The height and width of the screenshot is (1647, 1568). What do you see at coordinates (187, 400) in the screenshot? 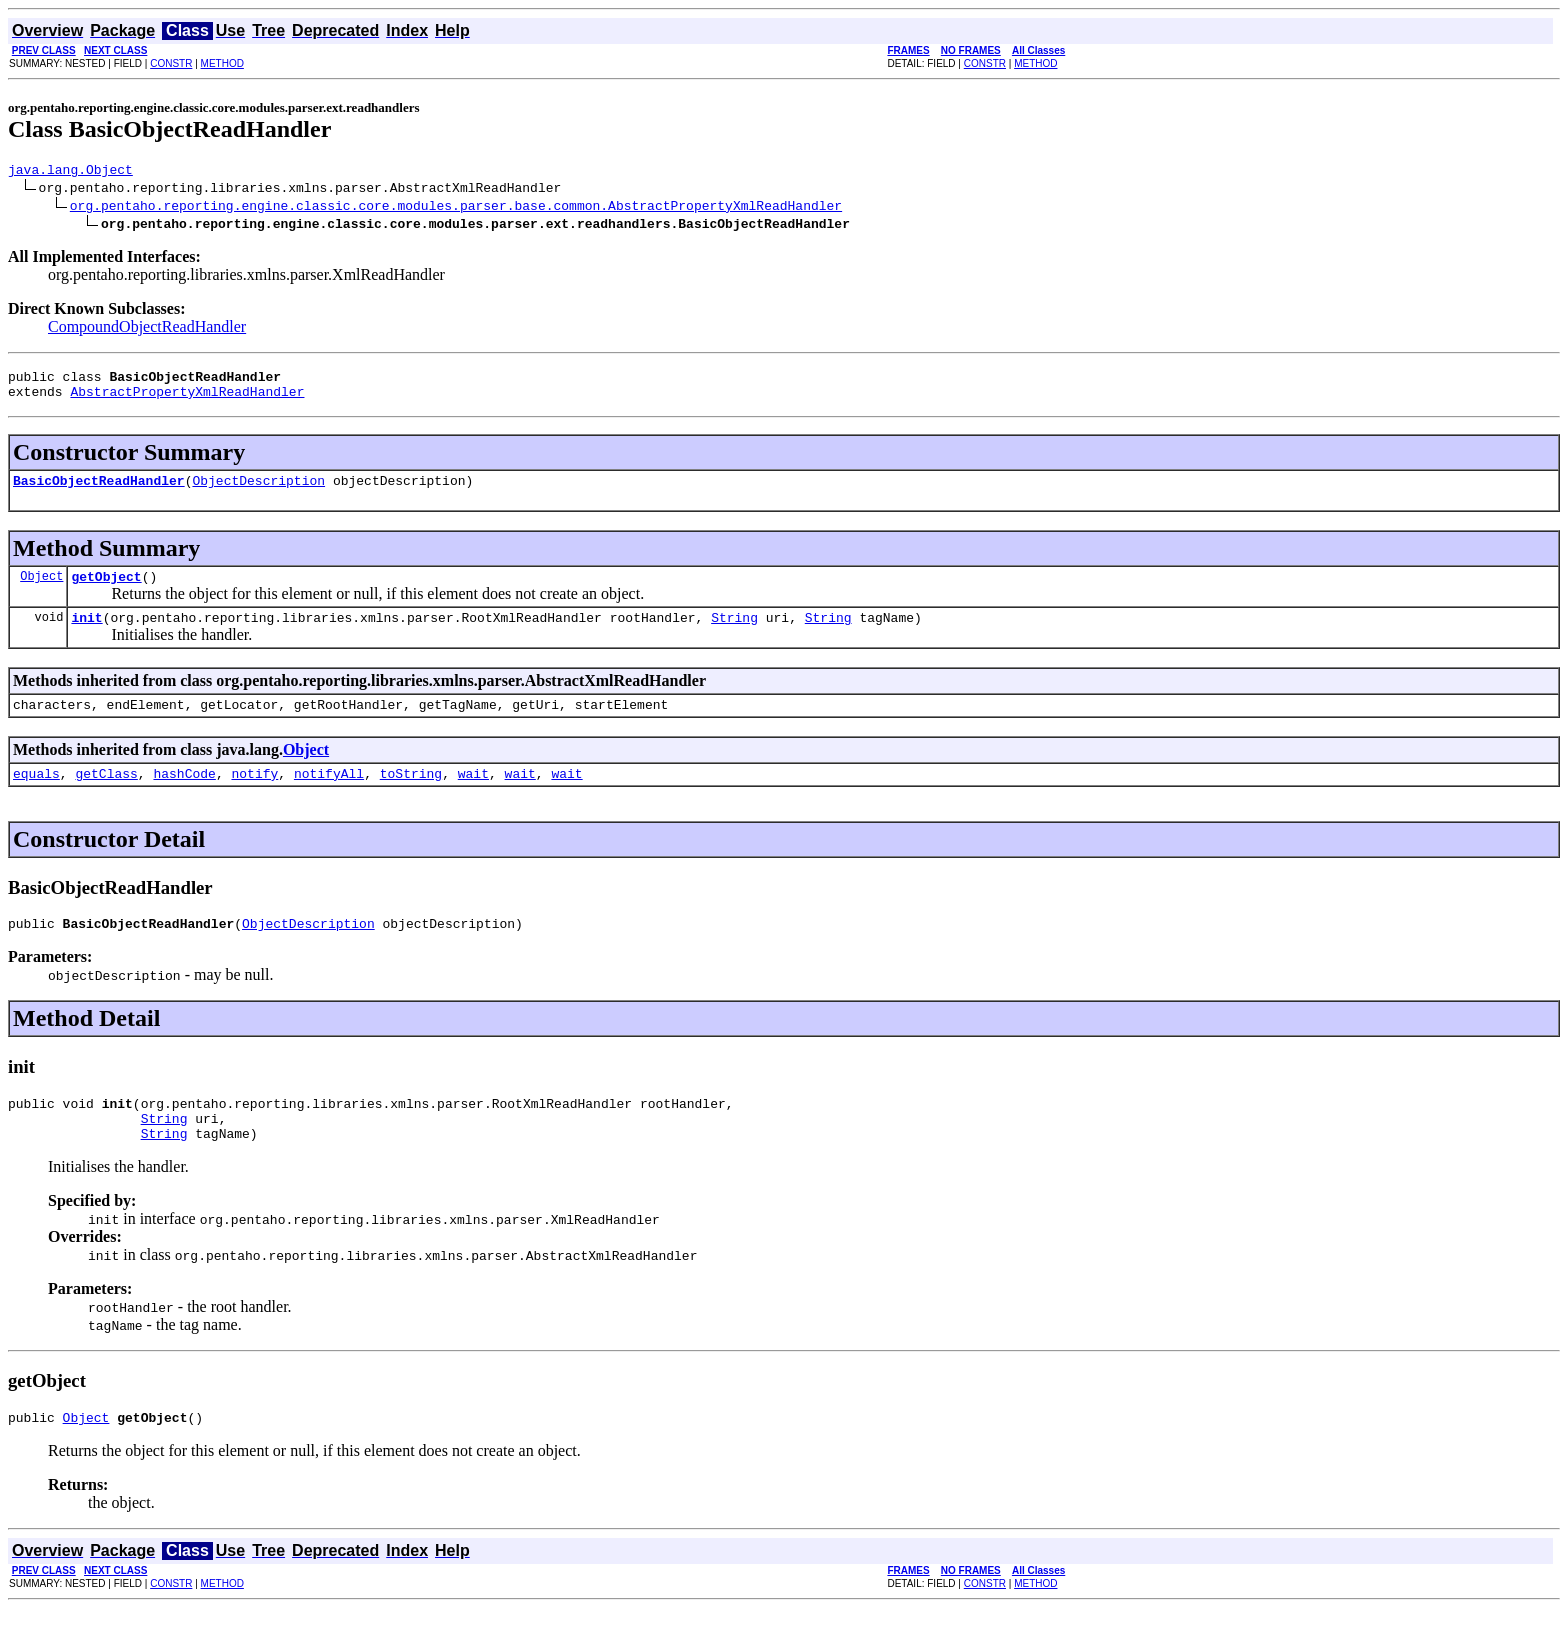
I see `AbstractPropertyXmlReadHandler` at bounding box center [187, 400].